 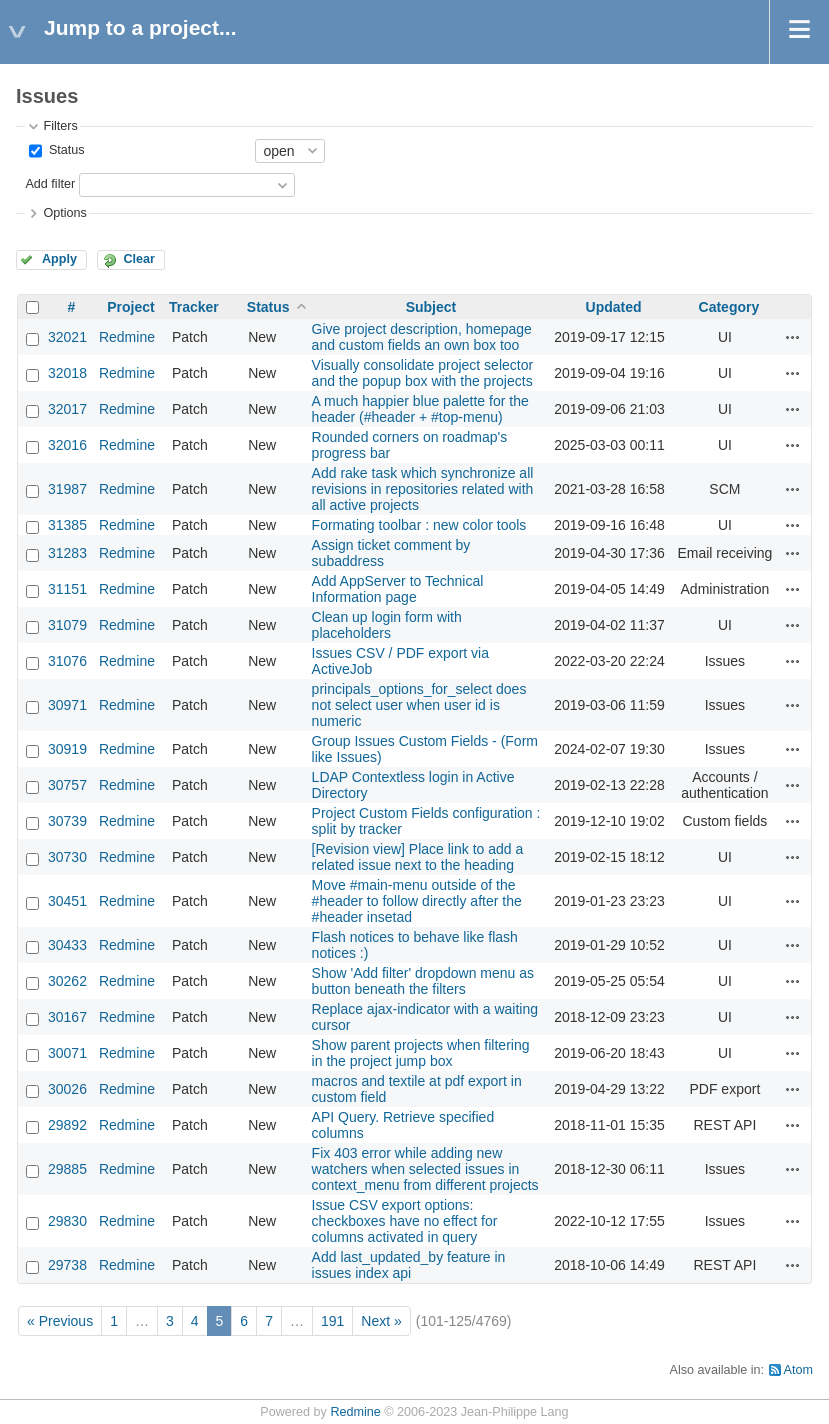 I want to click on 30167, so click(x=67, y=1017).